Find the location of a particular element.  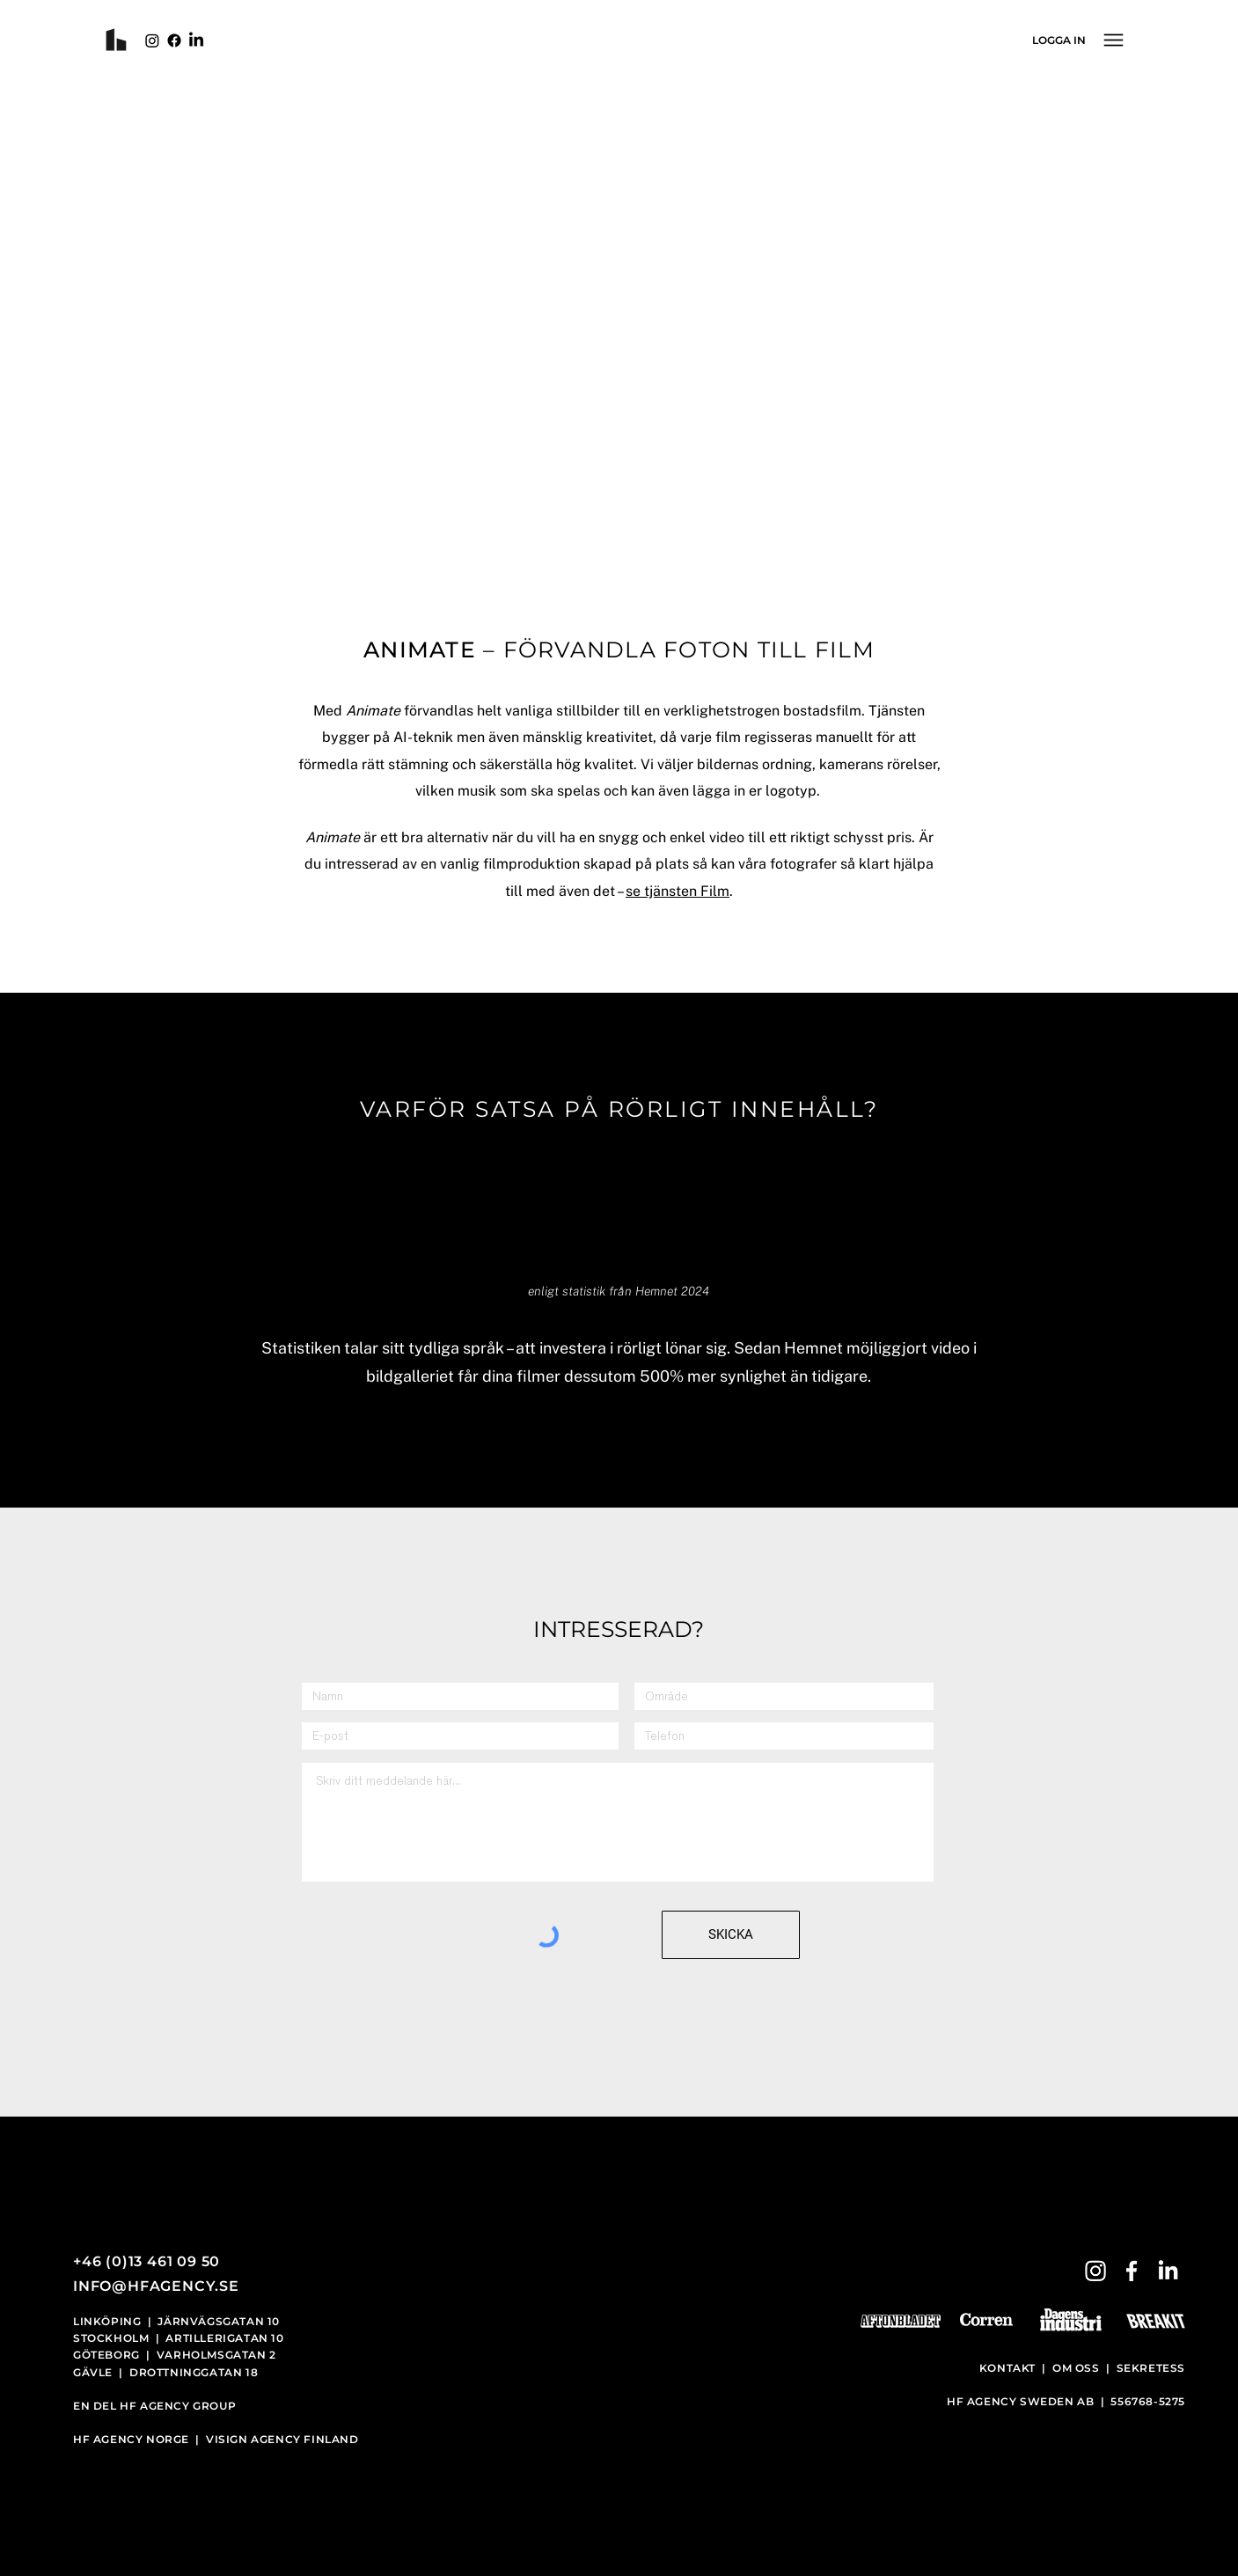

HF AGENCY SWEDEN AB | 556768-5275 is located at coordinates (1066, 2401).